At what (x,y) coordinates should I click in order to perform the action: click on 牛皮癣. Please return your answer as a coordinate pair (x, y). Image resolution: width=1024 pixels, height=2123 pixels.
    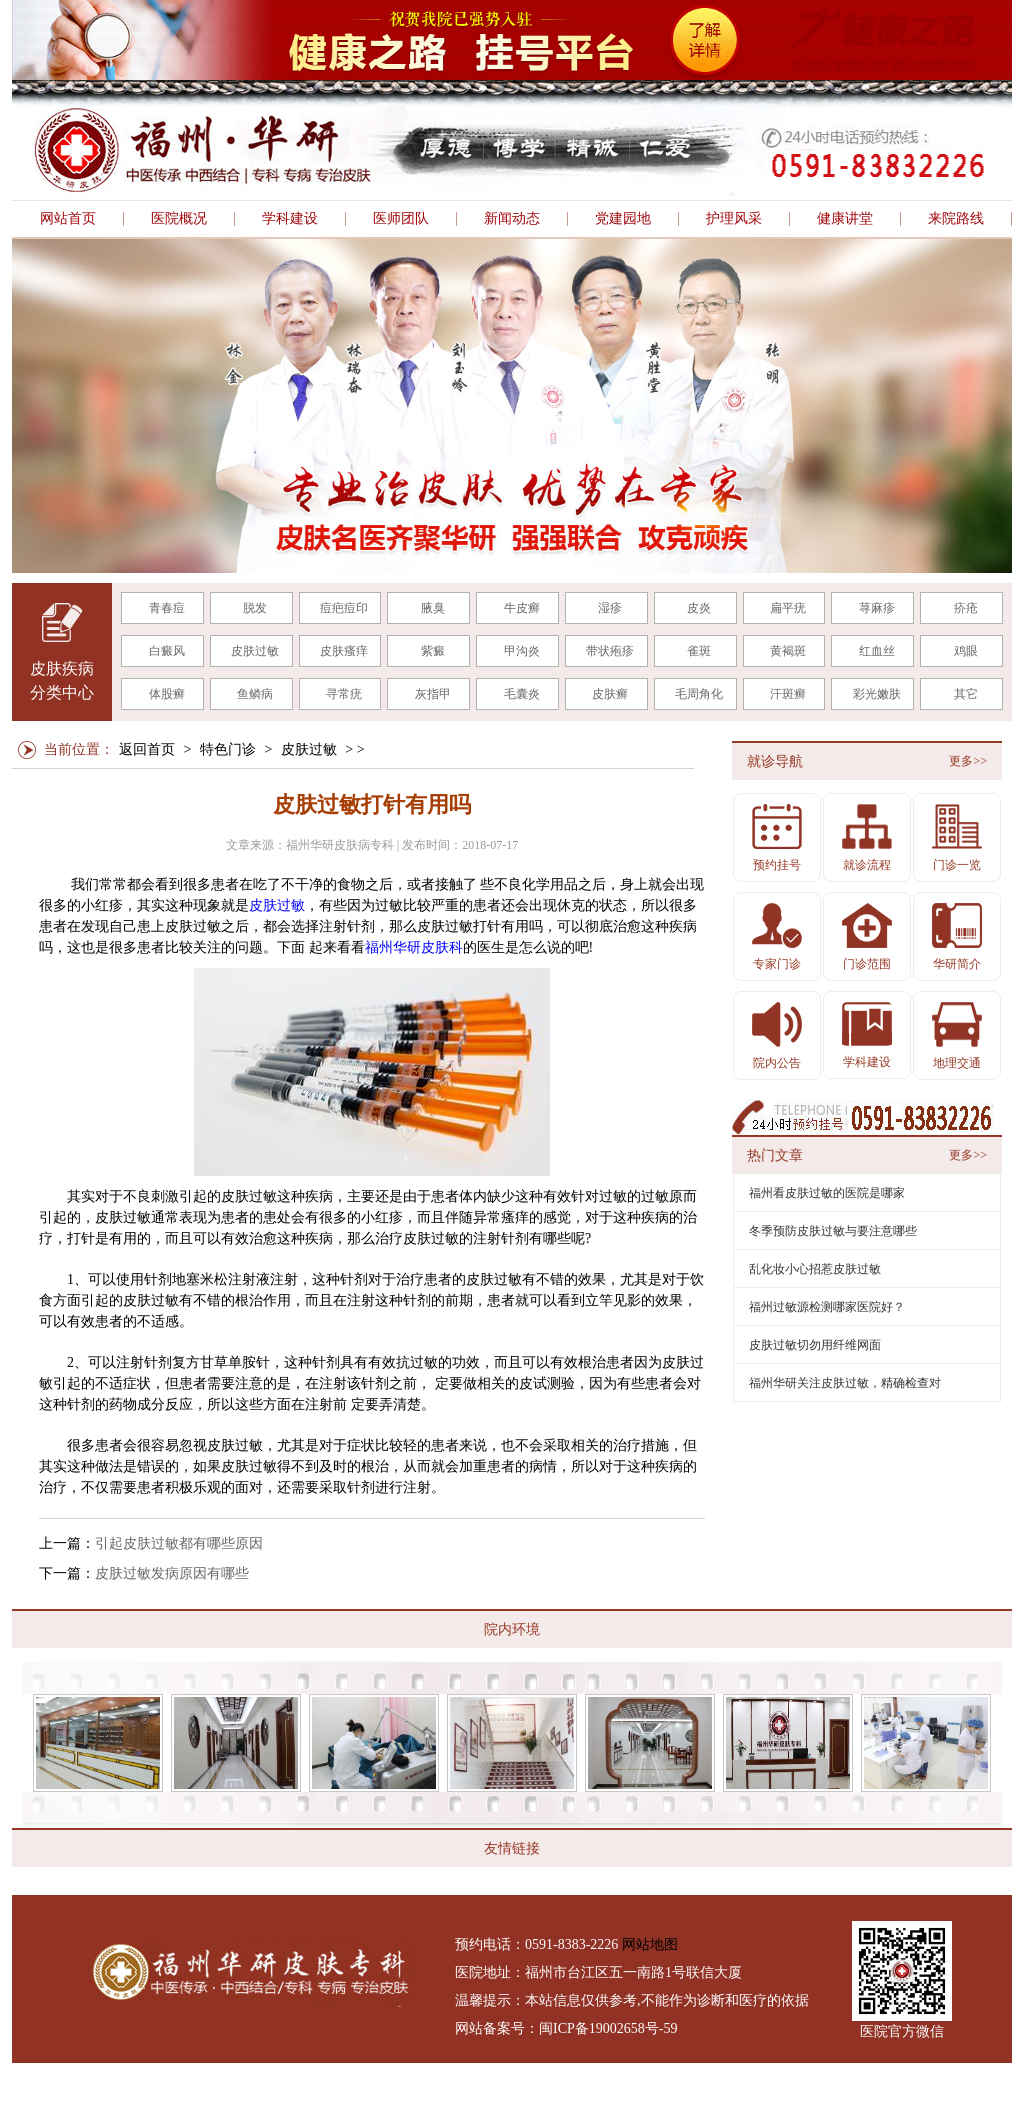
    Looking at the image, I should click on (522, 608).